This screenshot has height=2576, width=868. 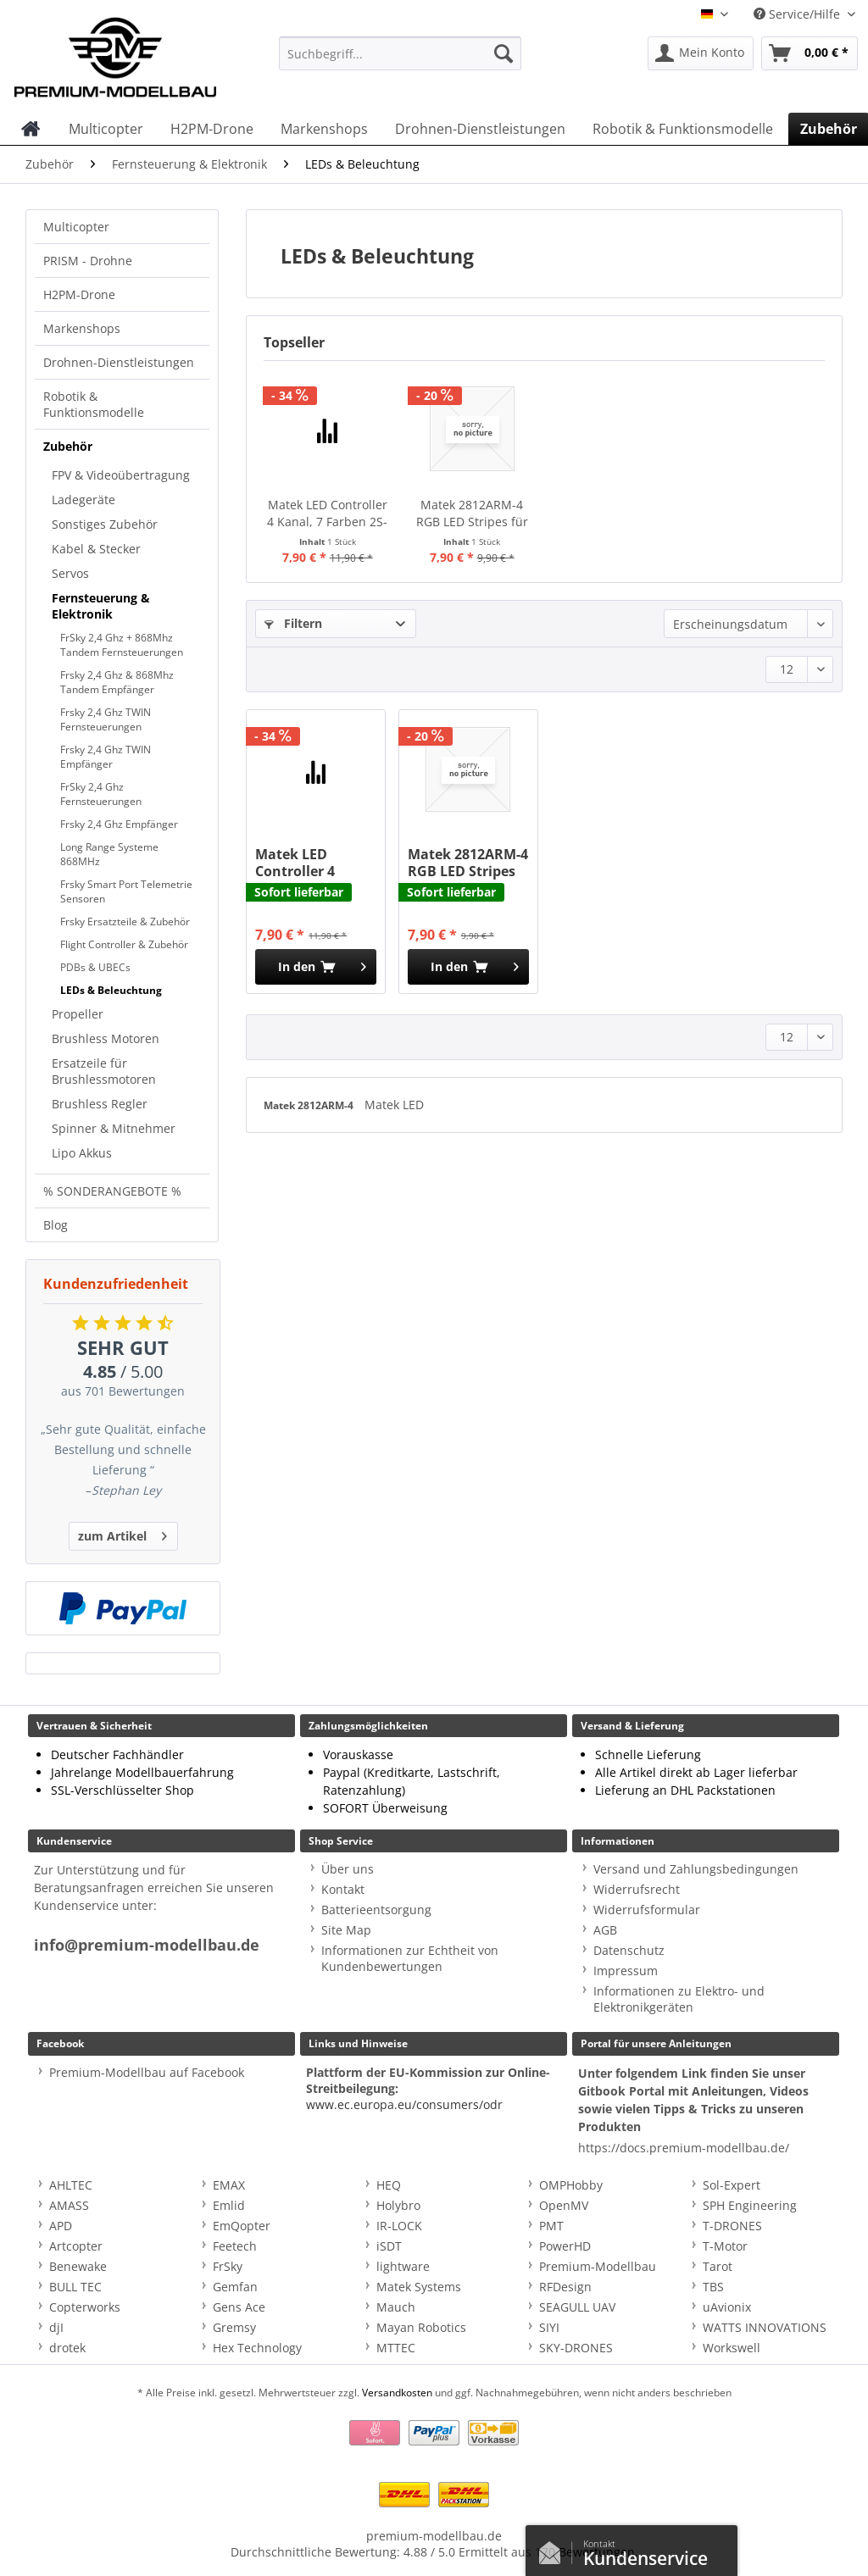 What do you see at coordinates (122, 1533) in the screenshot?
I see `zum Artikel` at bounding box center [122, 1533].